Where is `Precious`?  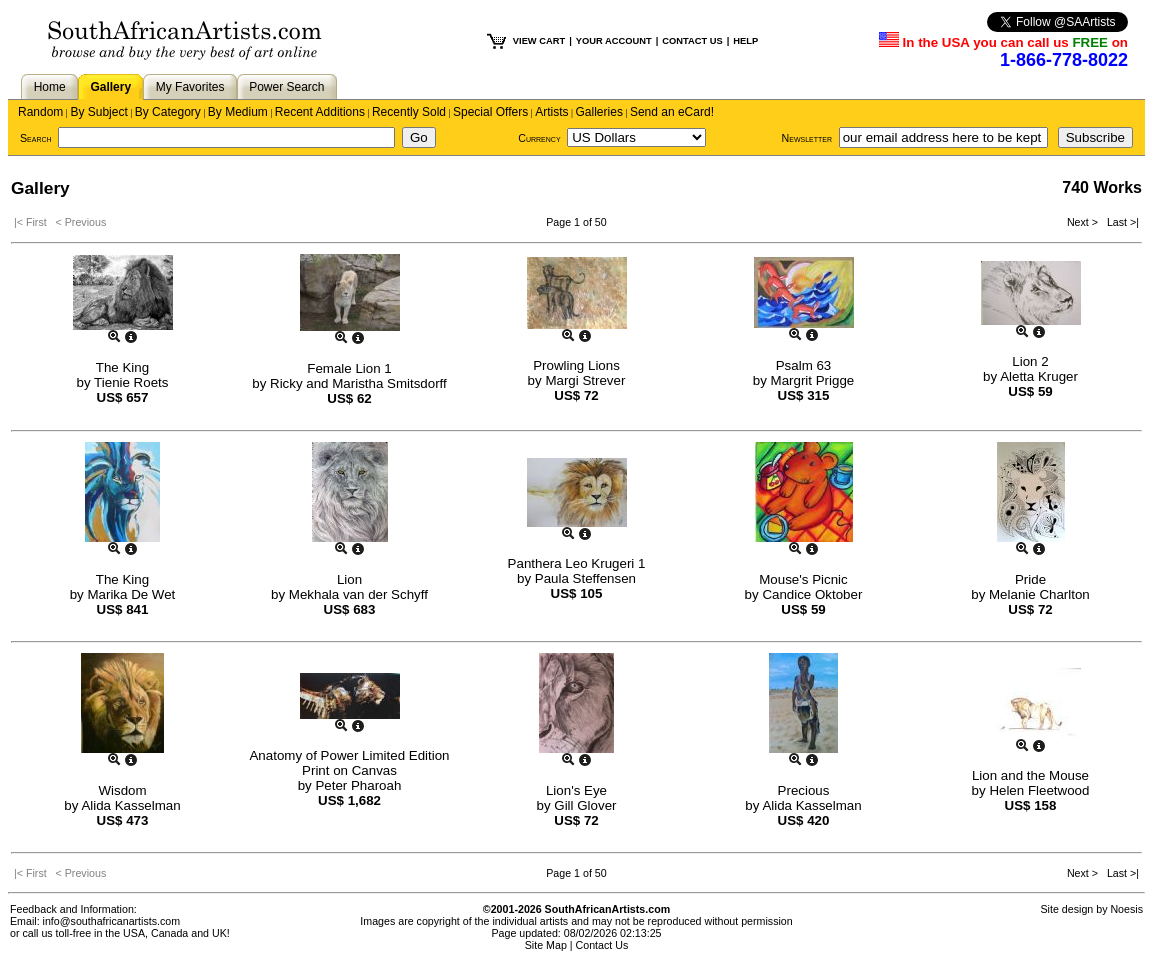 Precious is located at coordinates (804, 790).